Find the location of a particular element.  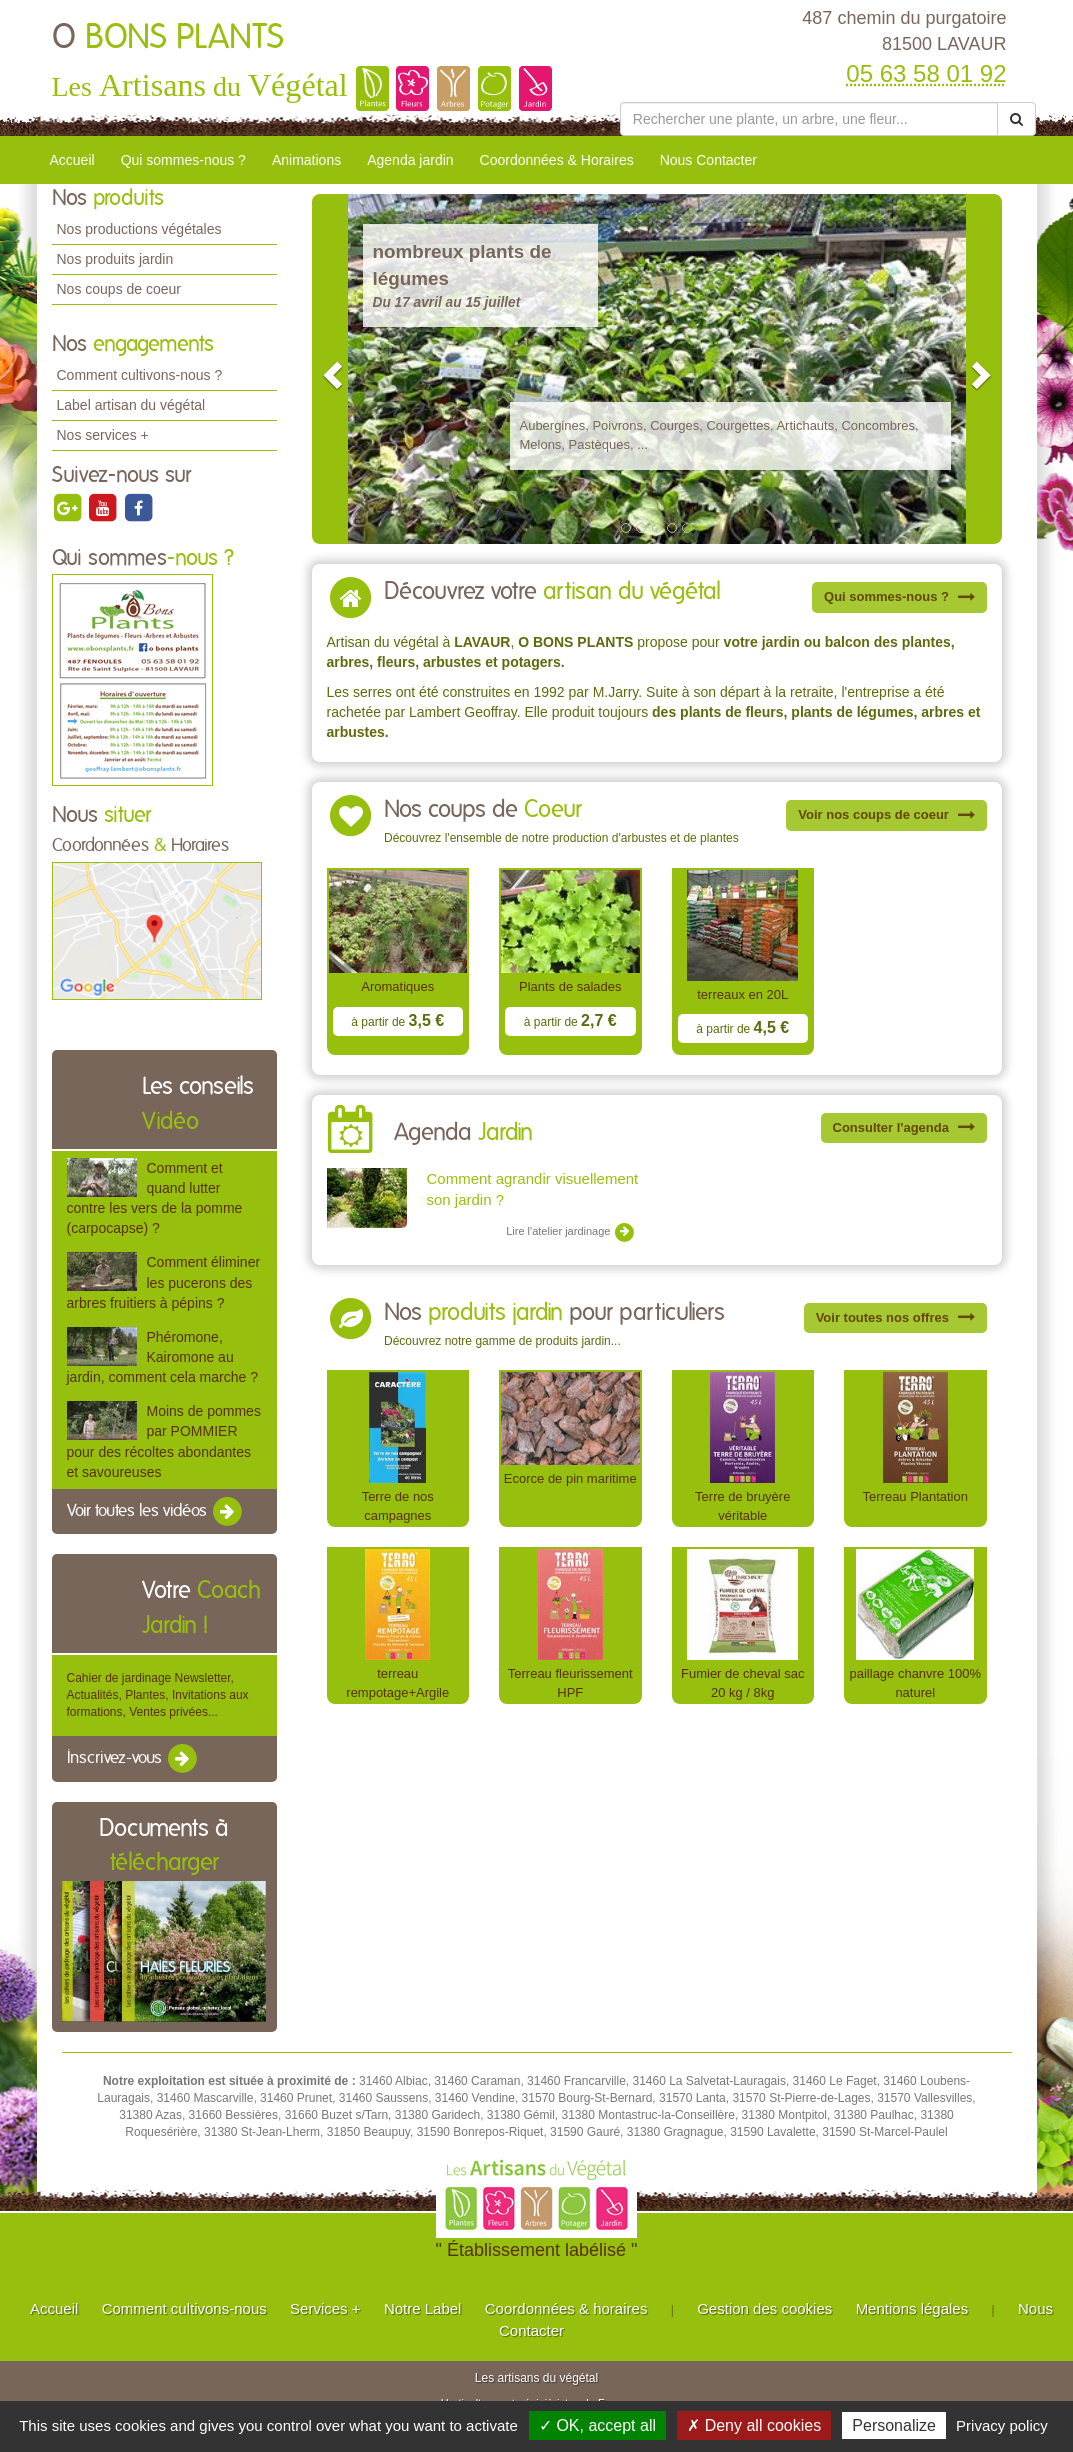

Animations is located at coordinates (306, 160).